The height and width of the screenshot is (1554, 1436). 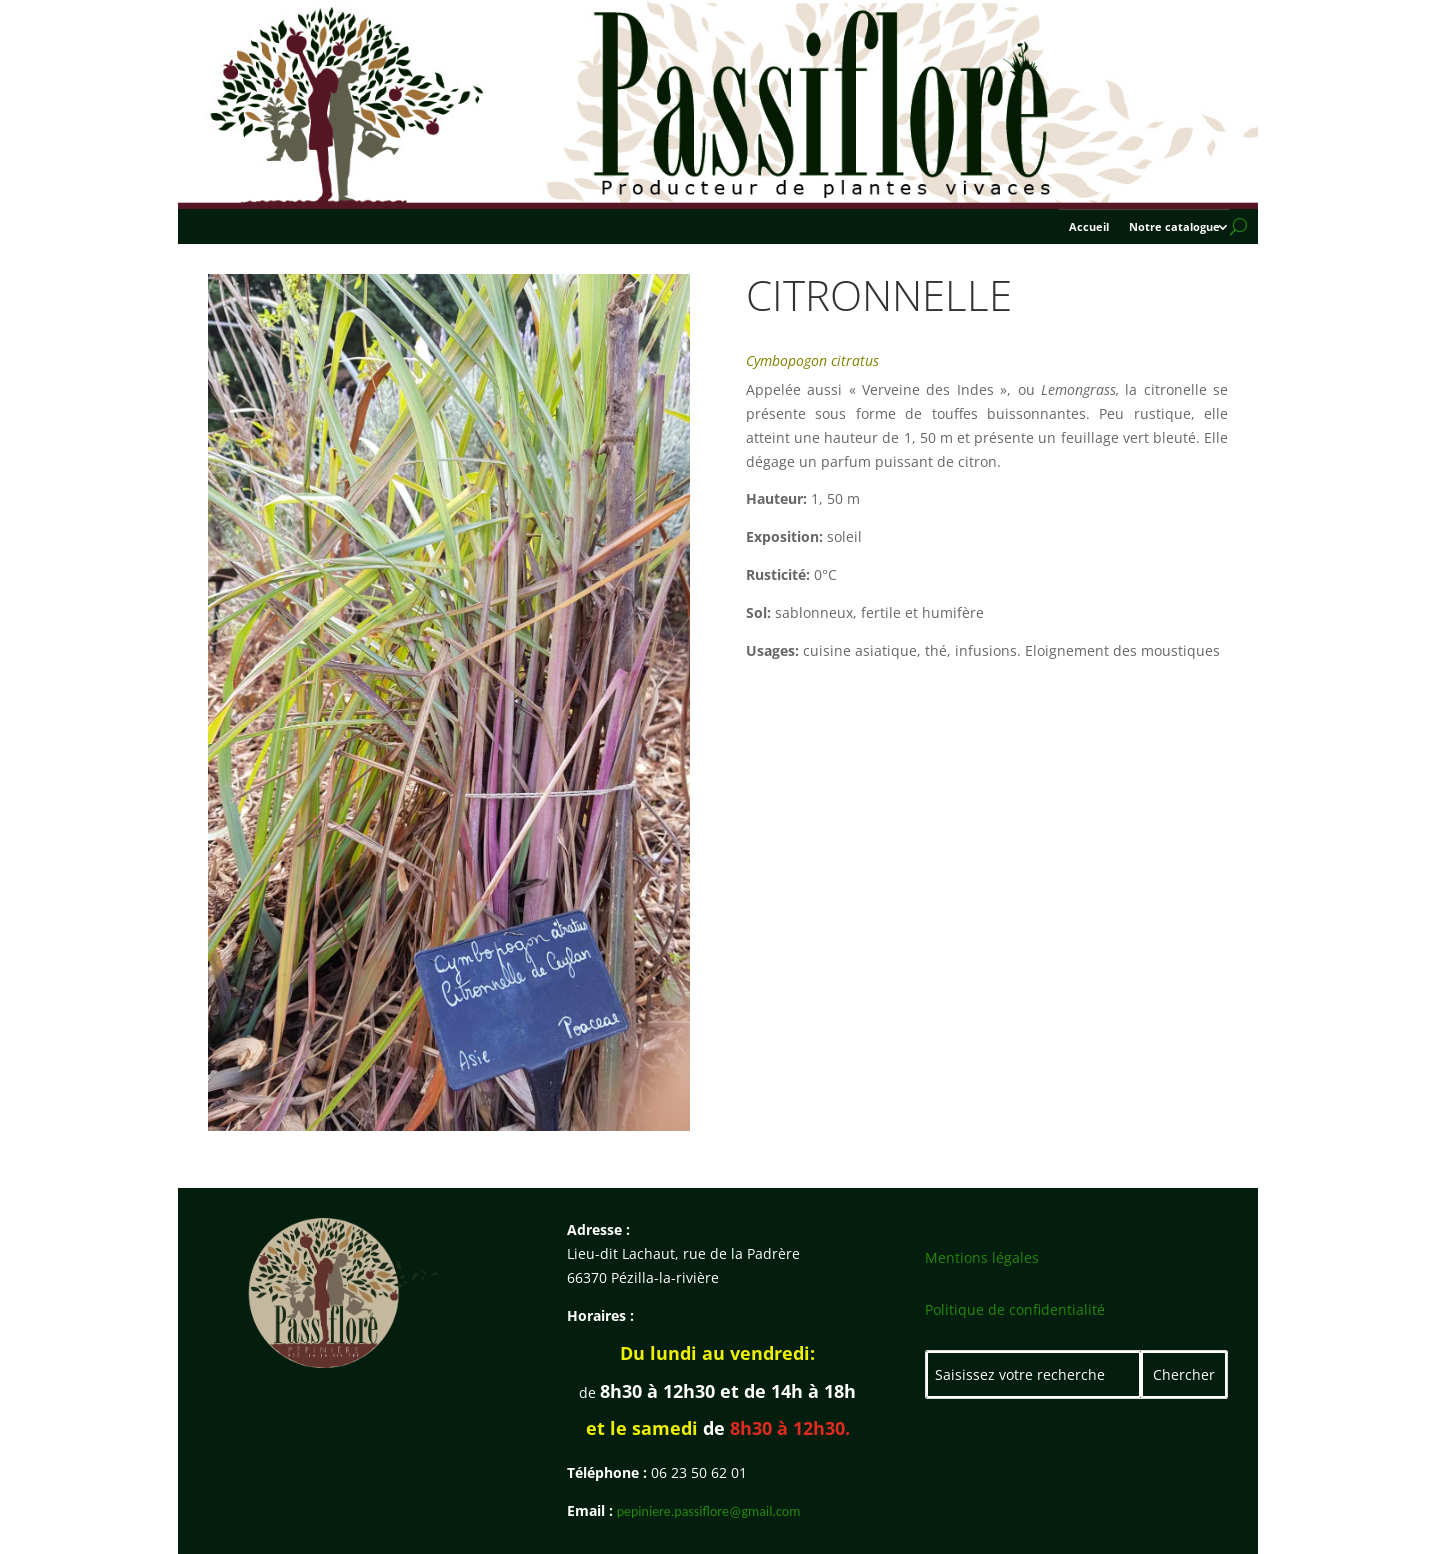 What do you see at coordinates (1089, 227) in the screenshot?
I see `Accueil` at bounding box center [1089, 227].